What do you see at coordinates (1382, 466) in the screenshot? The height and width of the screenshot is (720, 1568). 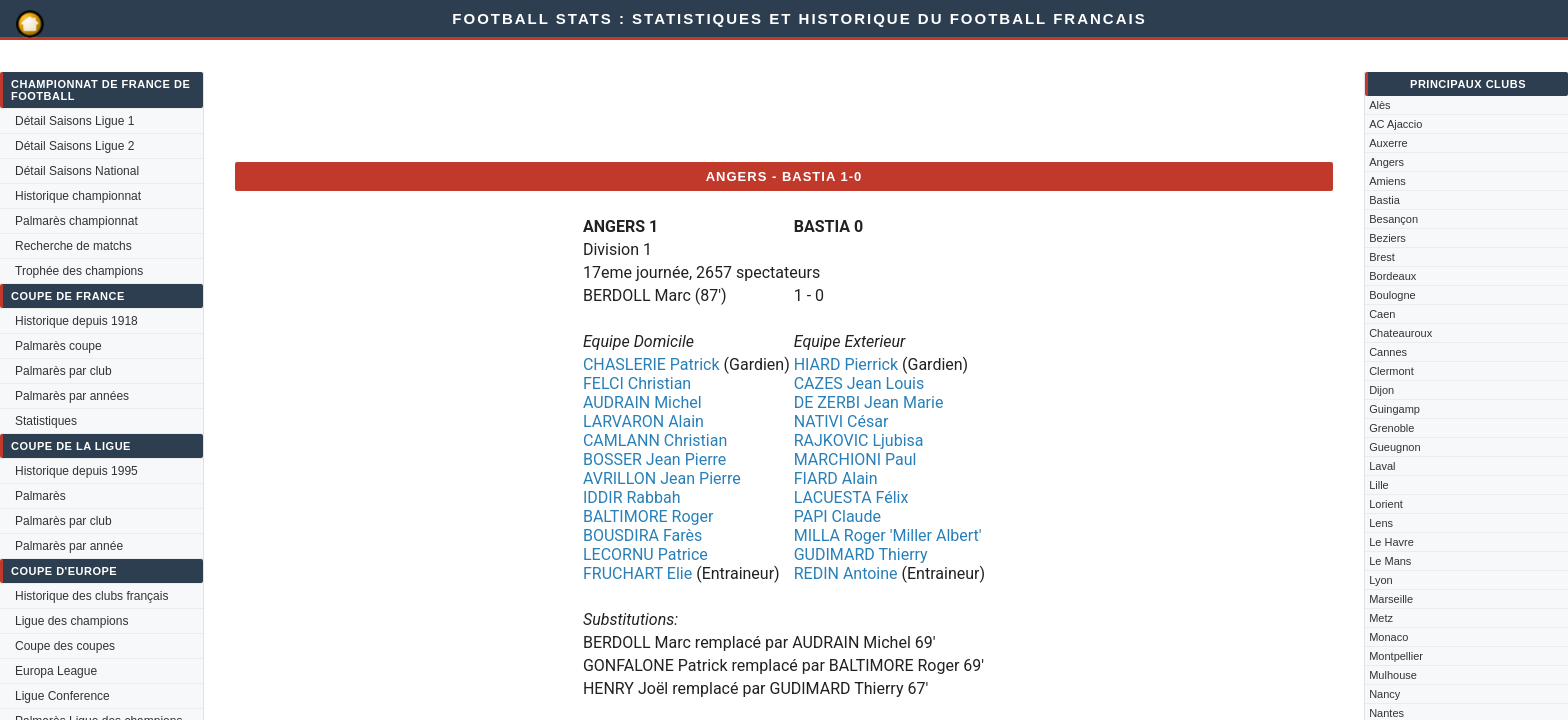 I see `Laval` at bounding box center [1382, 466].